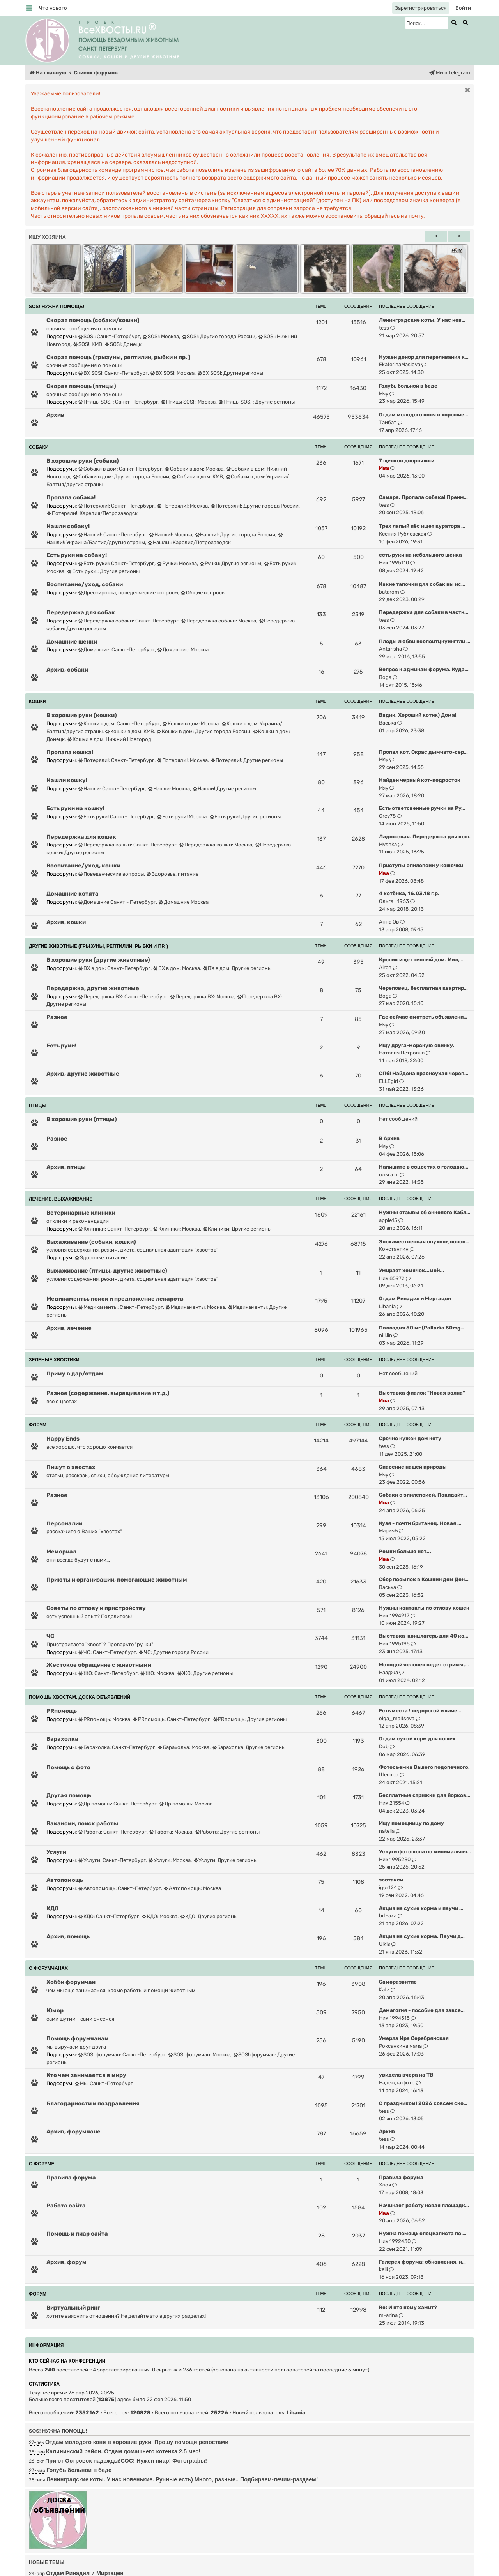 Image resolution: width=499 pixels, height=2576 pixels. What do you see at coordinates (113, 373) in the screenshot?
I see `ВХ SOS!: Санкт-Петербург` at bounding box center [113, 373].